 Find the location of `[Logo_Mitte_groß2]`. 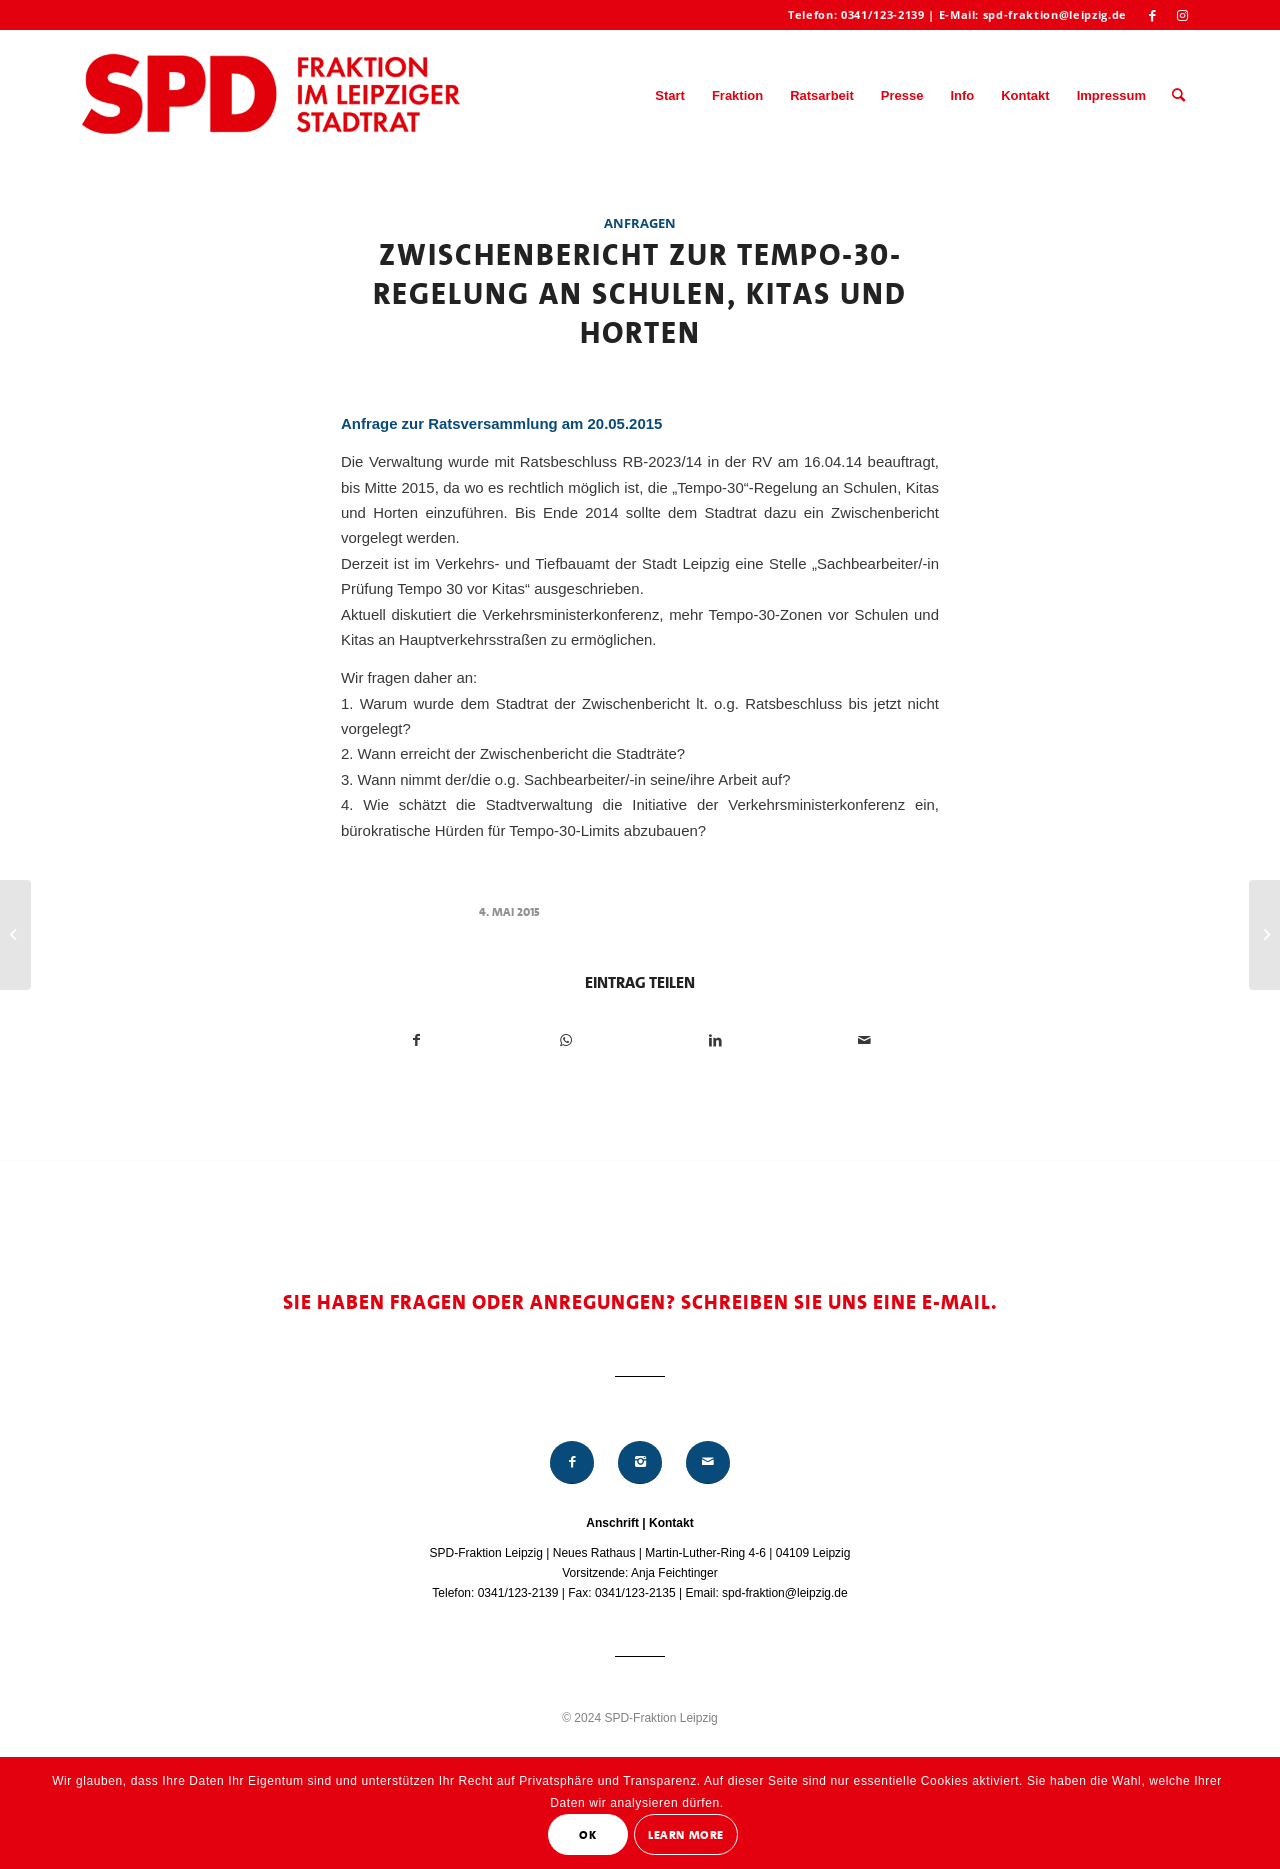

[Logo_Mitte_groß2] is located at coordinates (273, 96).